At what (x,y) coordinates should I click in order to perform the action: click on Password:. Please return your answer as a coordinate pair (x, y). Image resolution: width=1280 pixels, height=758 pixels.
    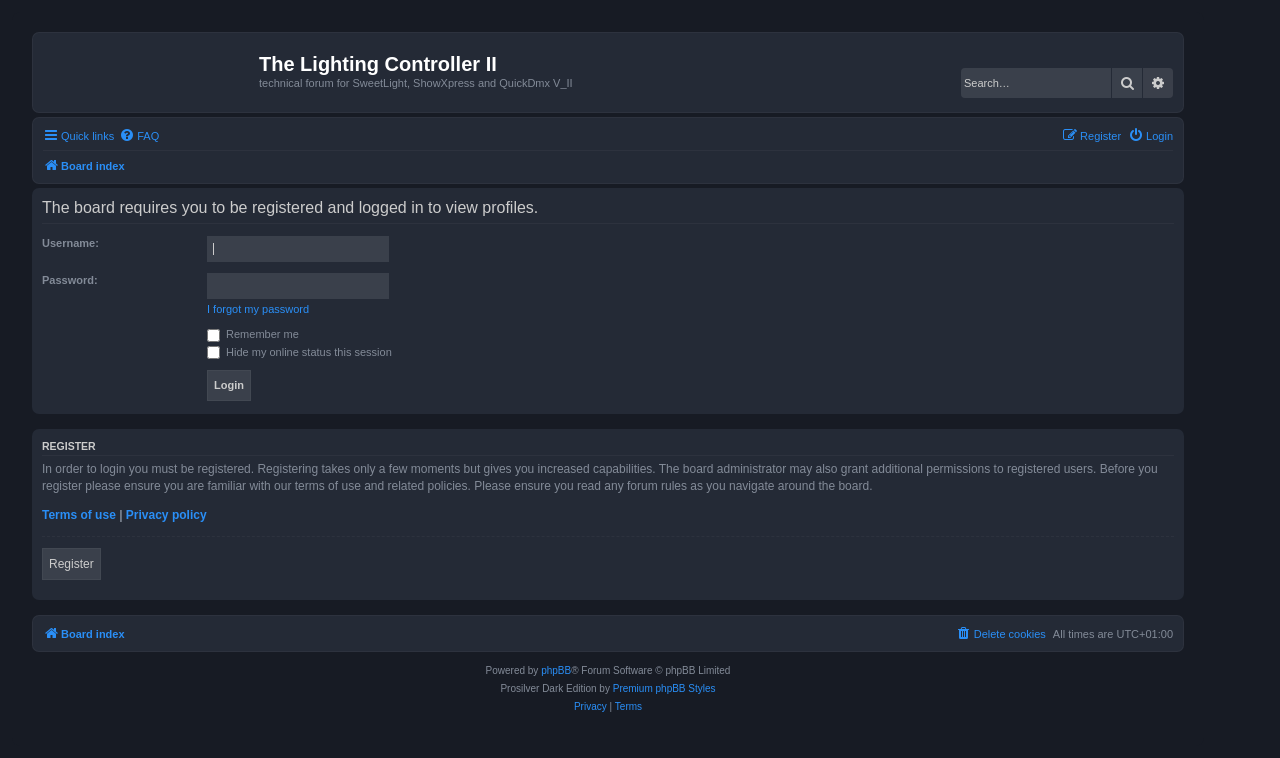
    Looking at the image, I should click on (70, 280).